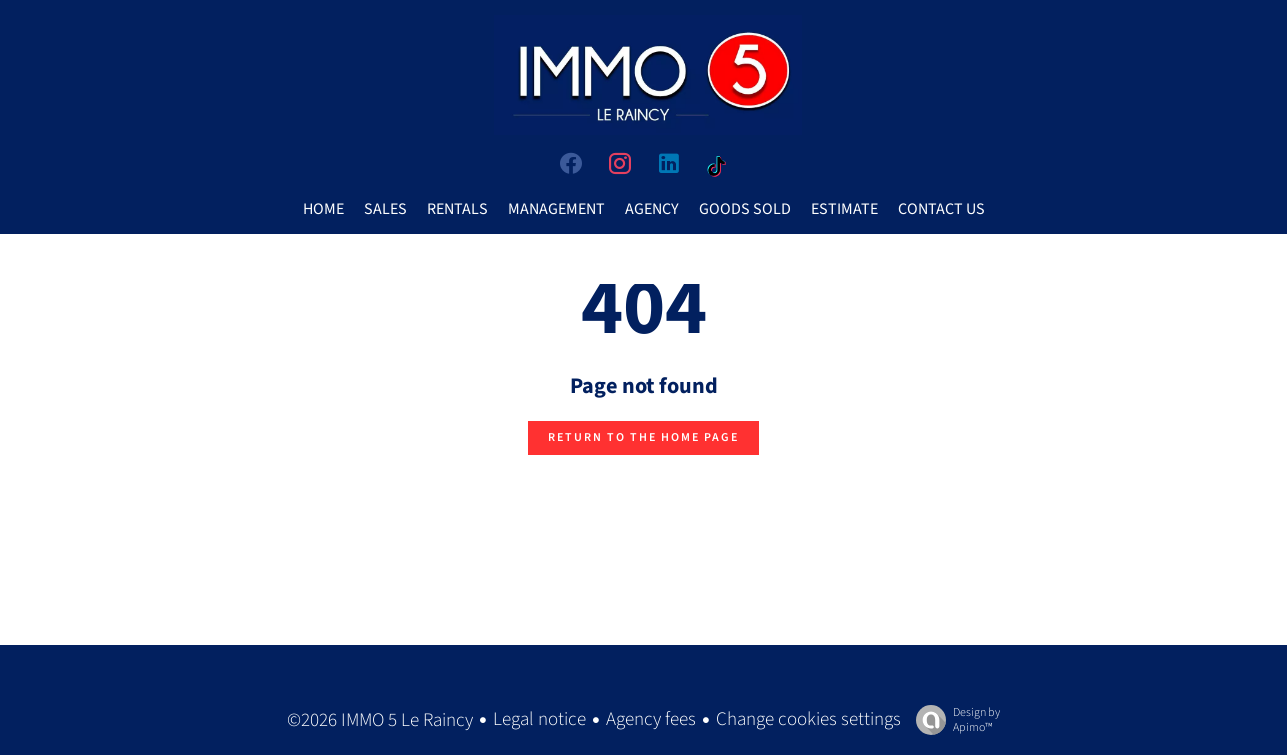  Describe the element at coordinates (808, 719) in the screenshot. I see `Change cookies settings` at that location.